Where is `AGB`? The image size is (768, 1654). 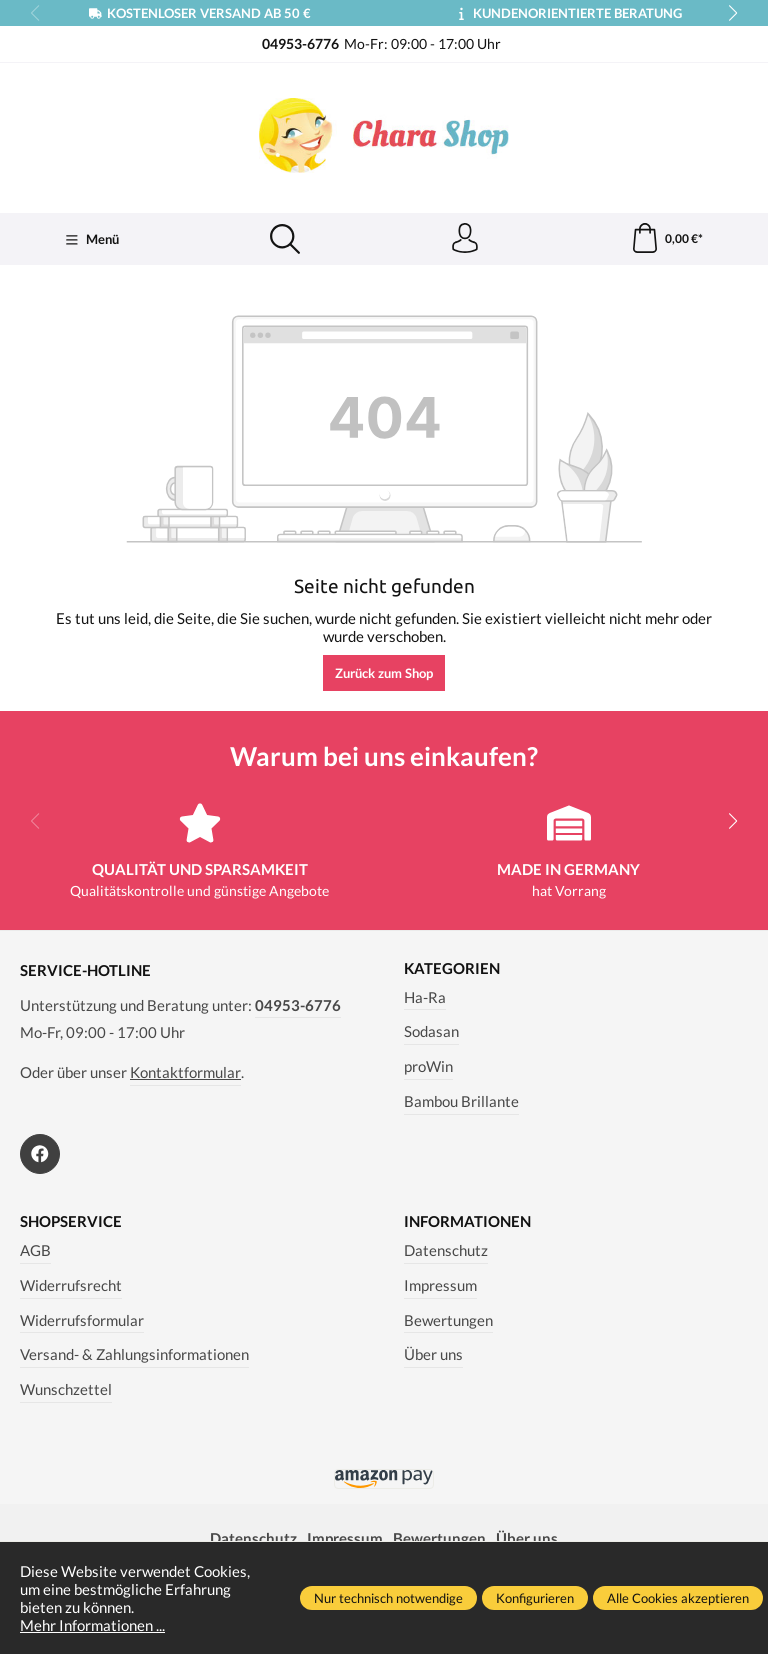 AGB is located at coordinates (35, 1250).